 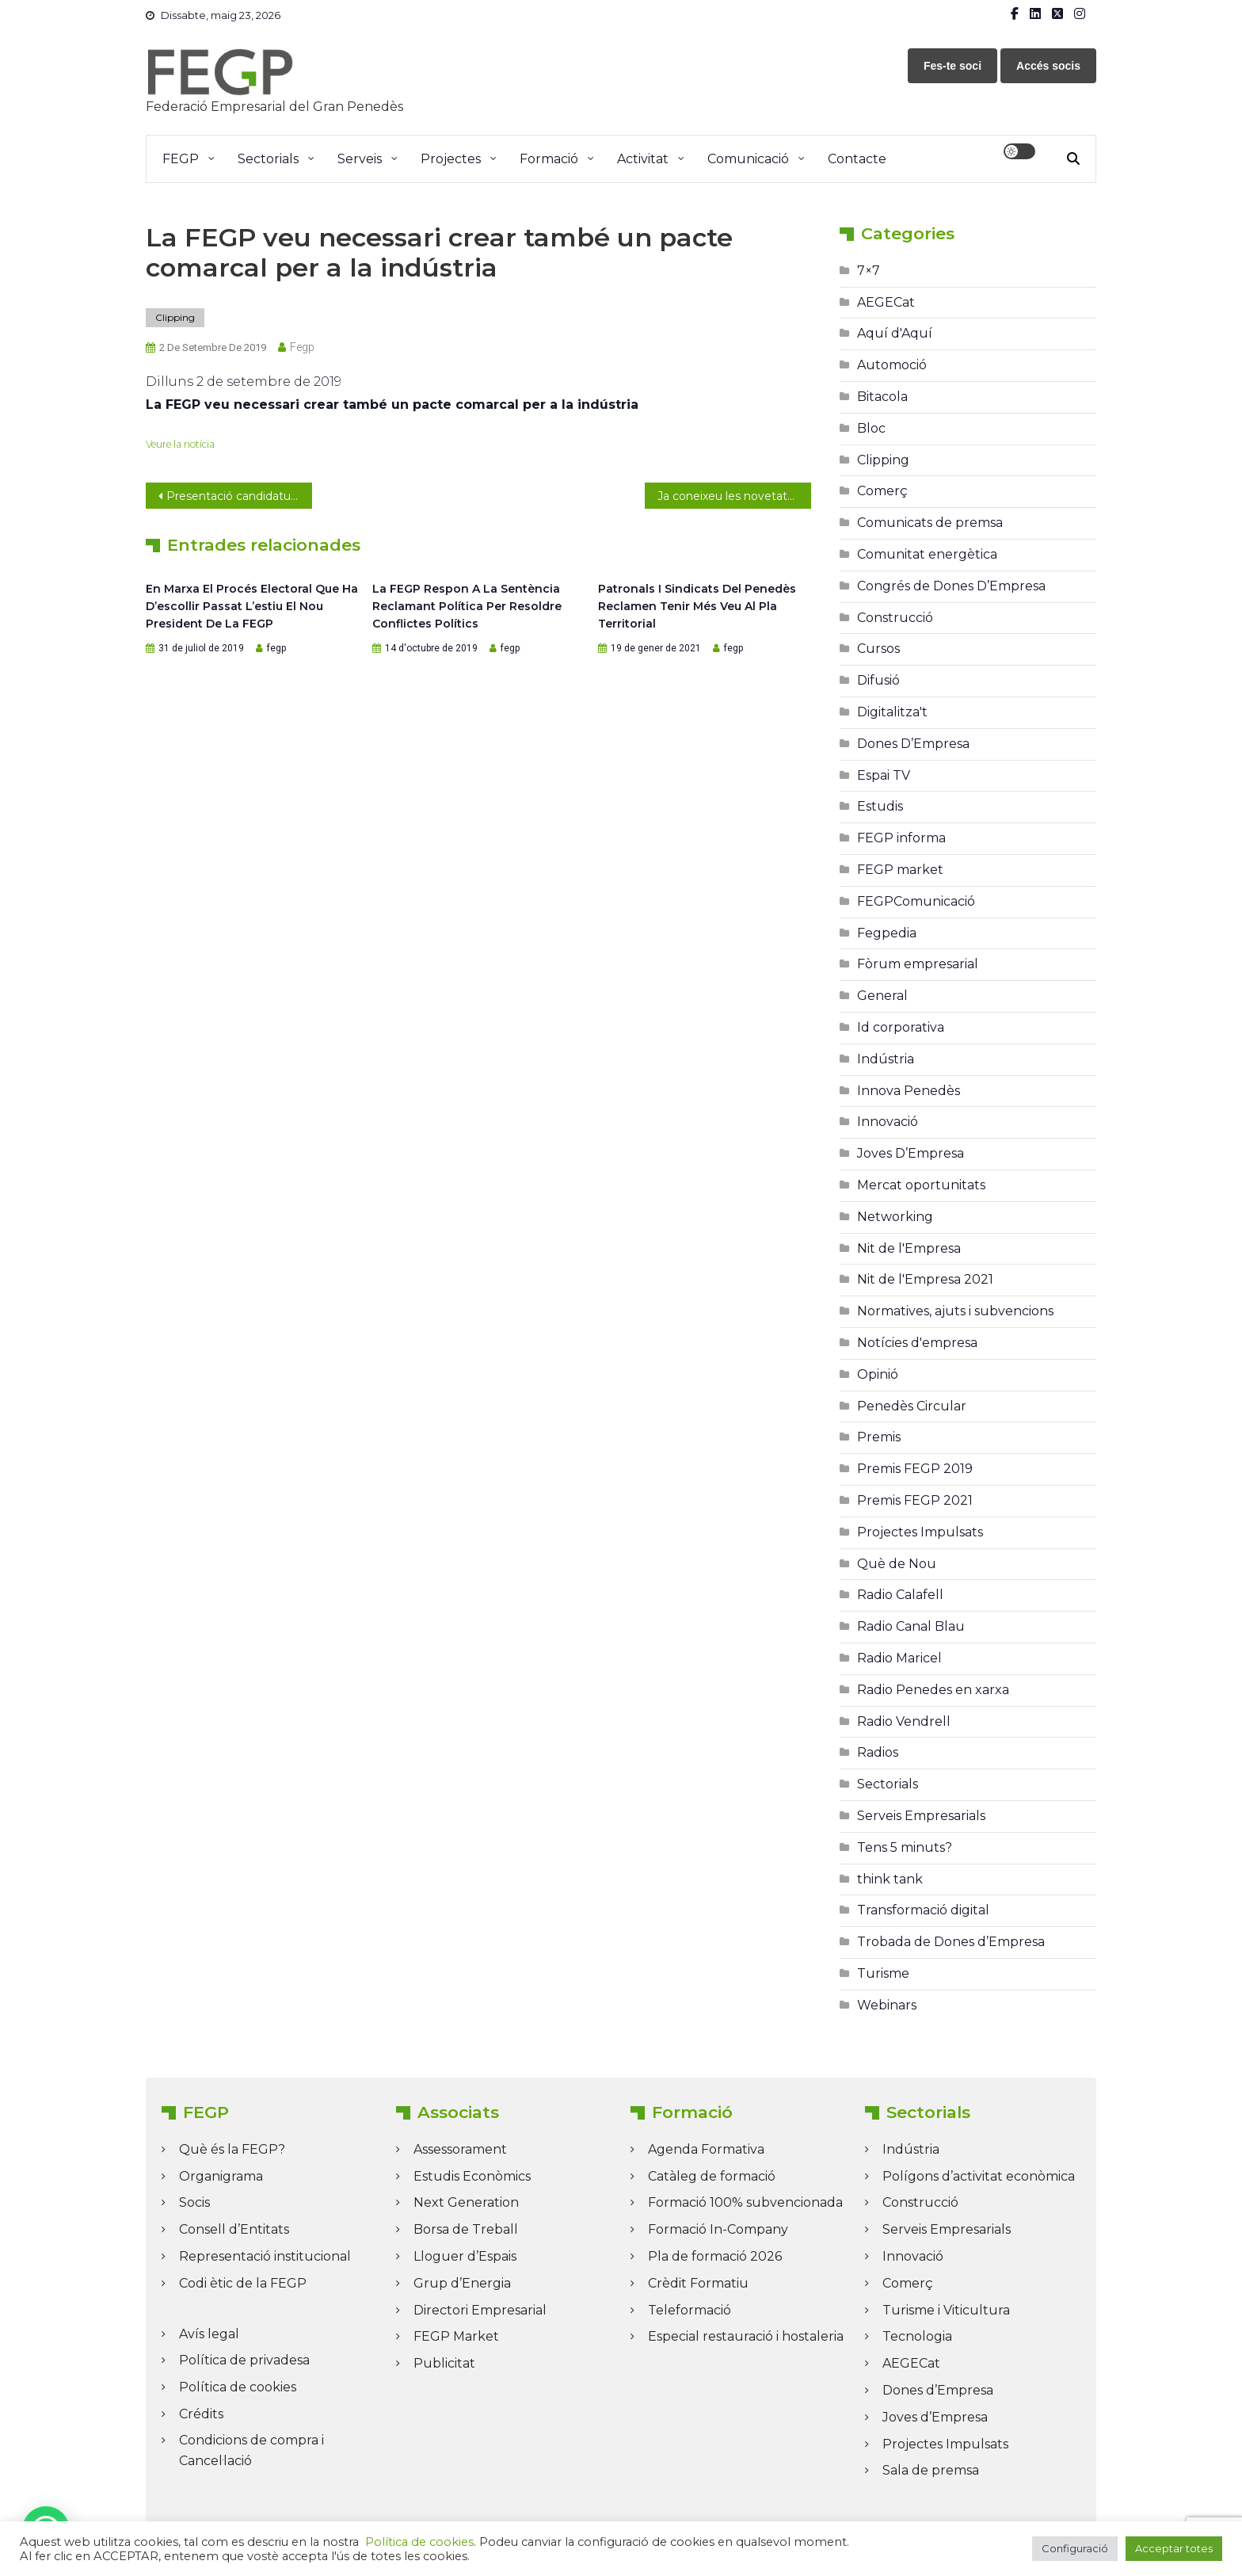 What do you see at coordinates (882, 396) in the screenshot?
I see `Bitacola` at bounding box center [882, 396].